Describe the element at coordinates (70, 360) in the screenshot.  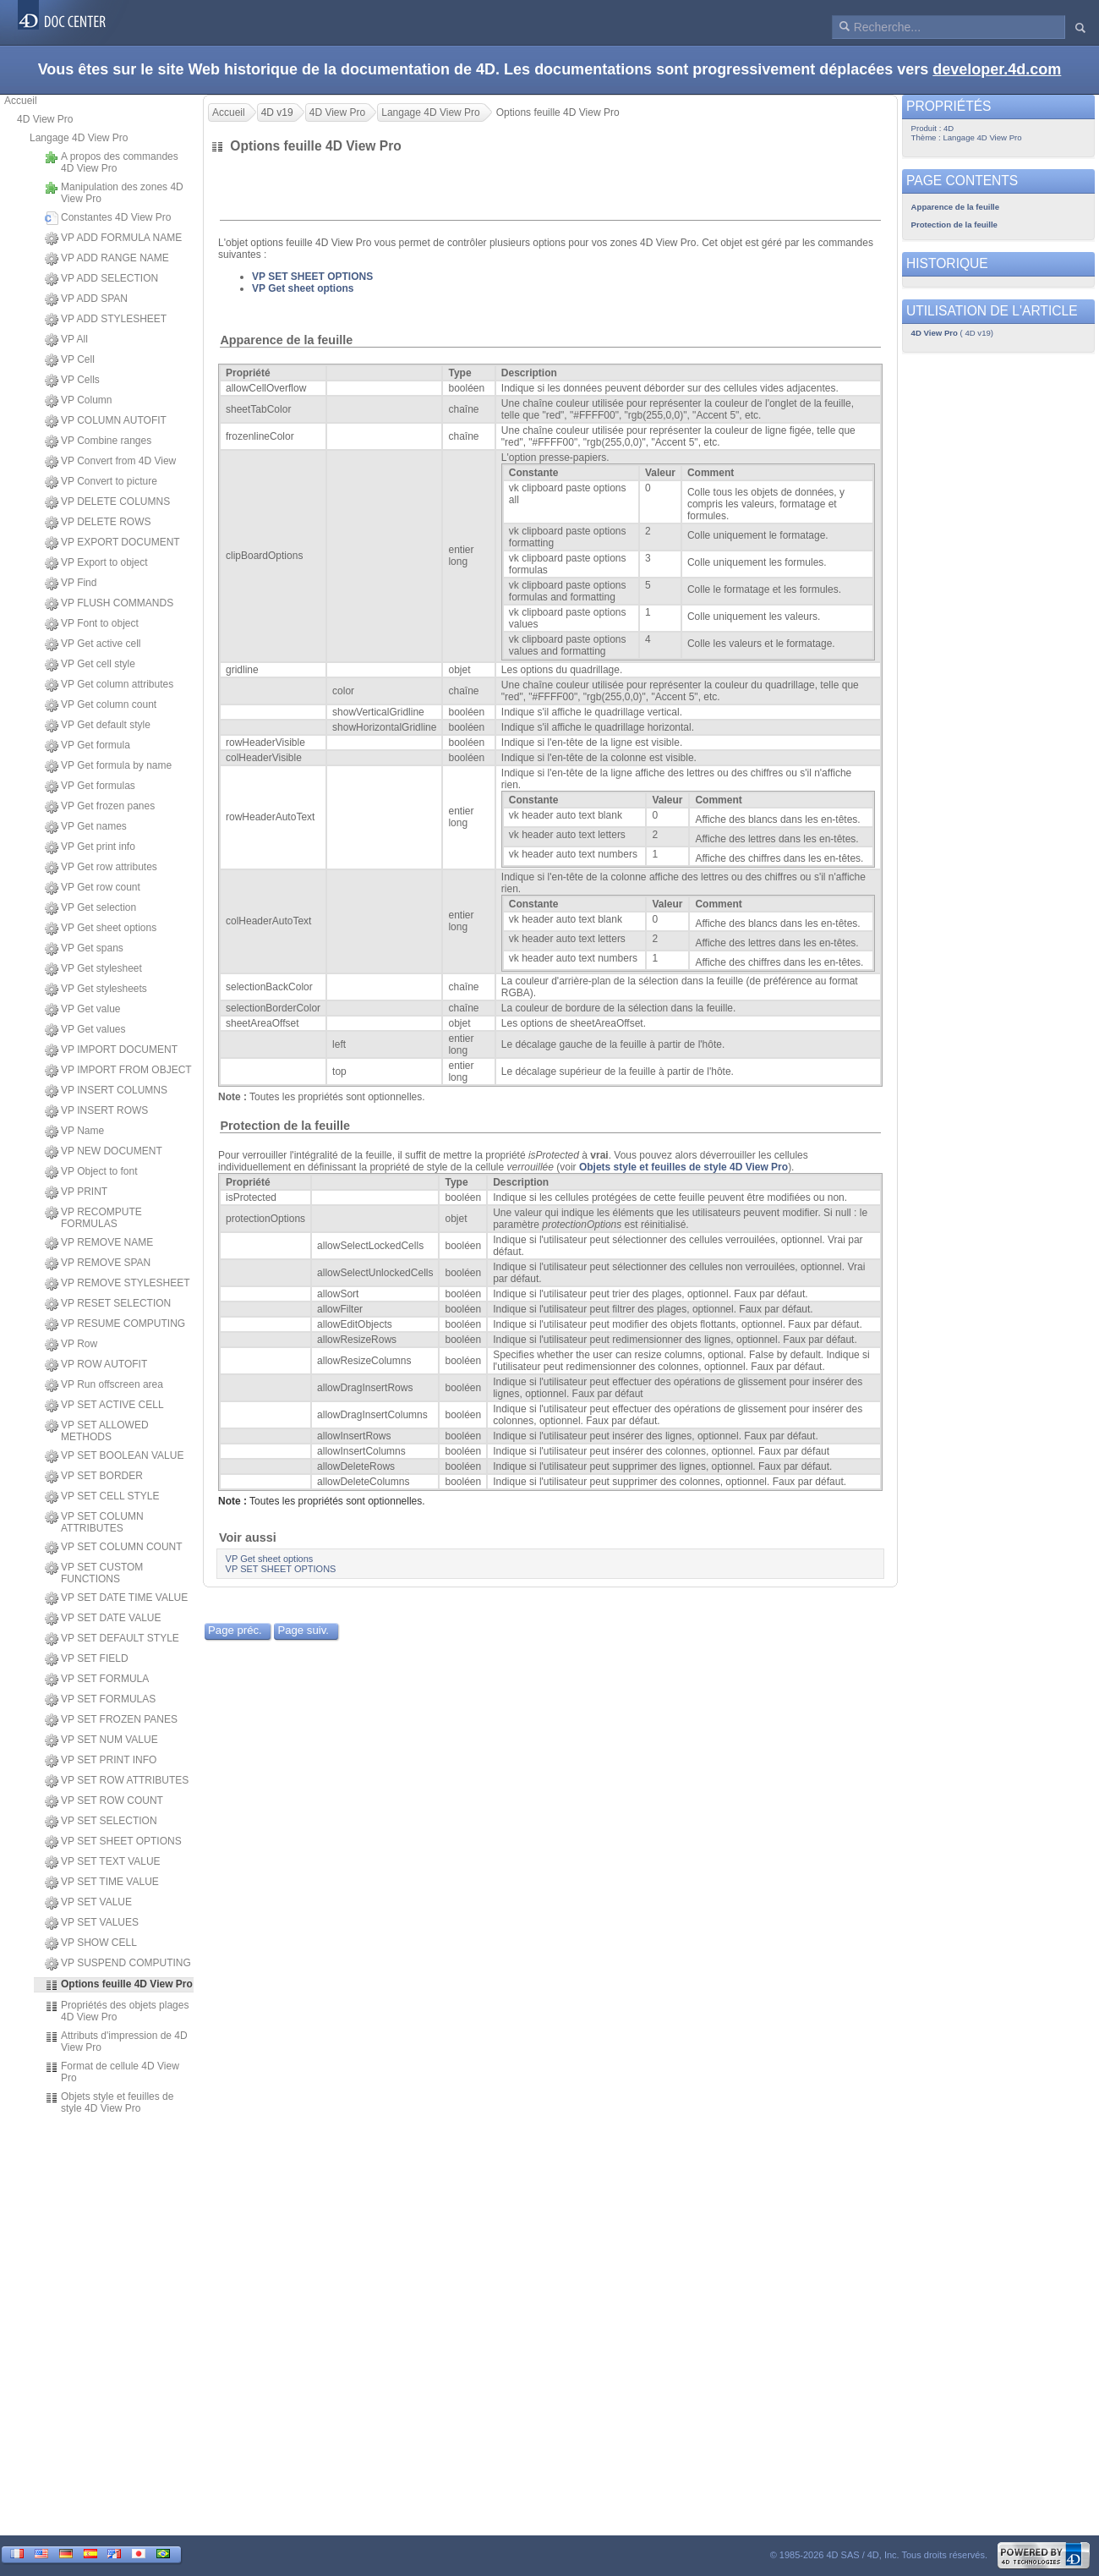
I see `VP Cell` at that location.